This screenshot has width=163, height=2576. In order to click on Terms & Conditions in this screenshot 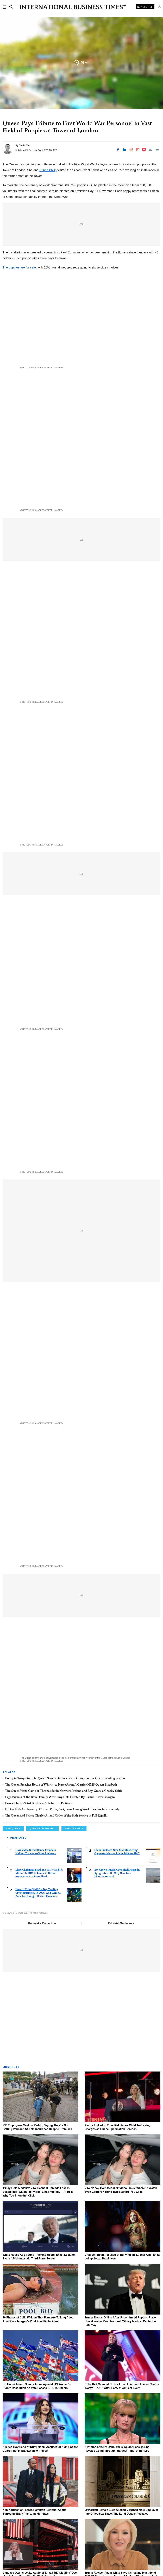, I will do `click(75, 2310)`.